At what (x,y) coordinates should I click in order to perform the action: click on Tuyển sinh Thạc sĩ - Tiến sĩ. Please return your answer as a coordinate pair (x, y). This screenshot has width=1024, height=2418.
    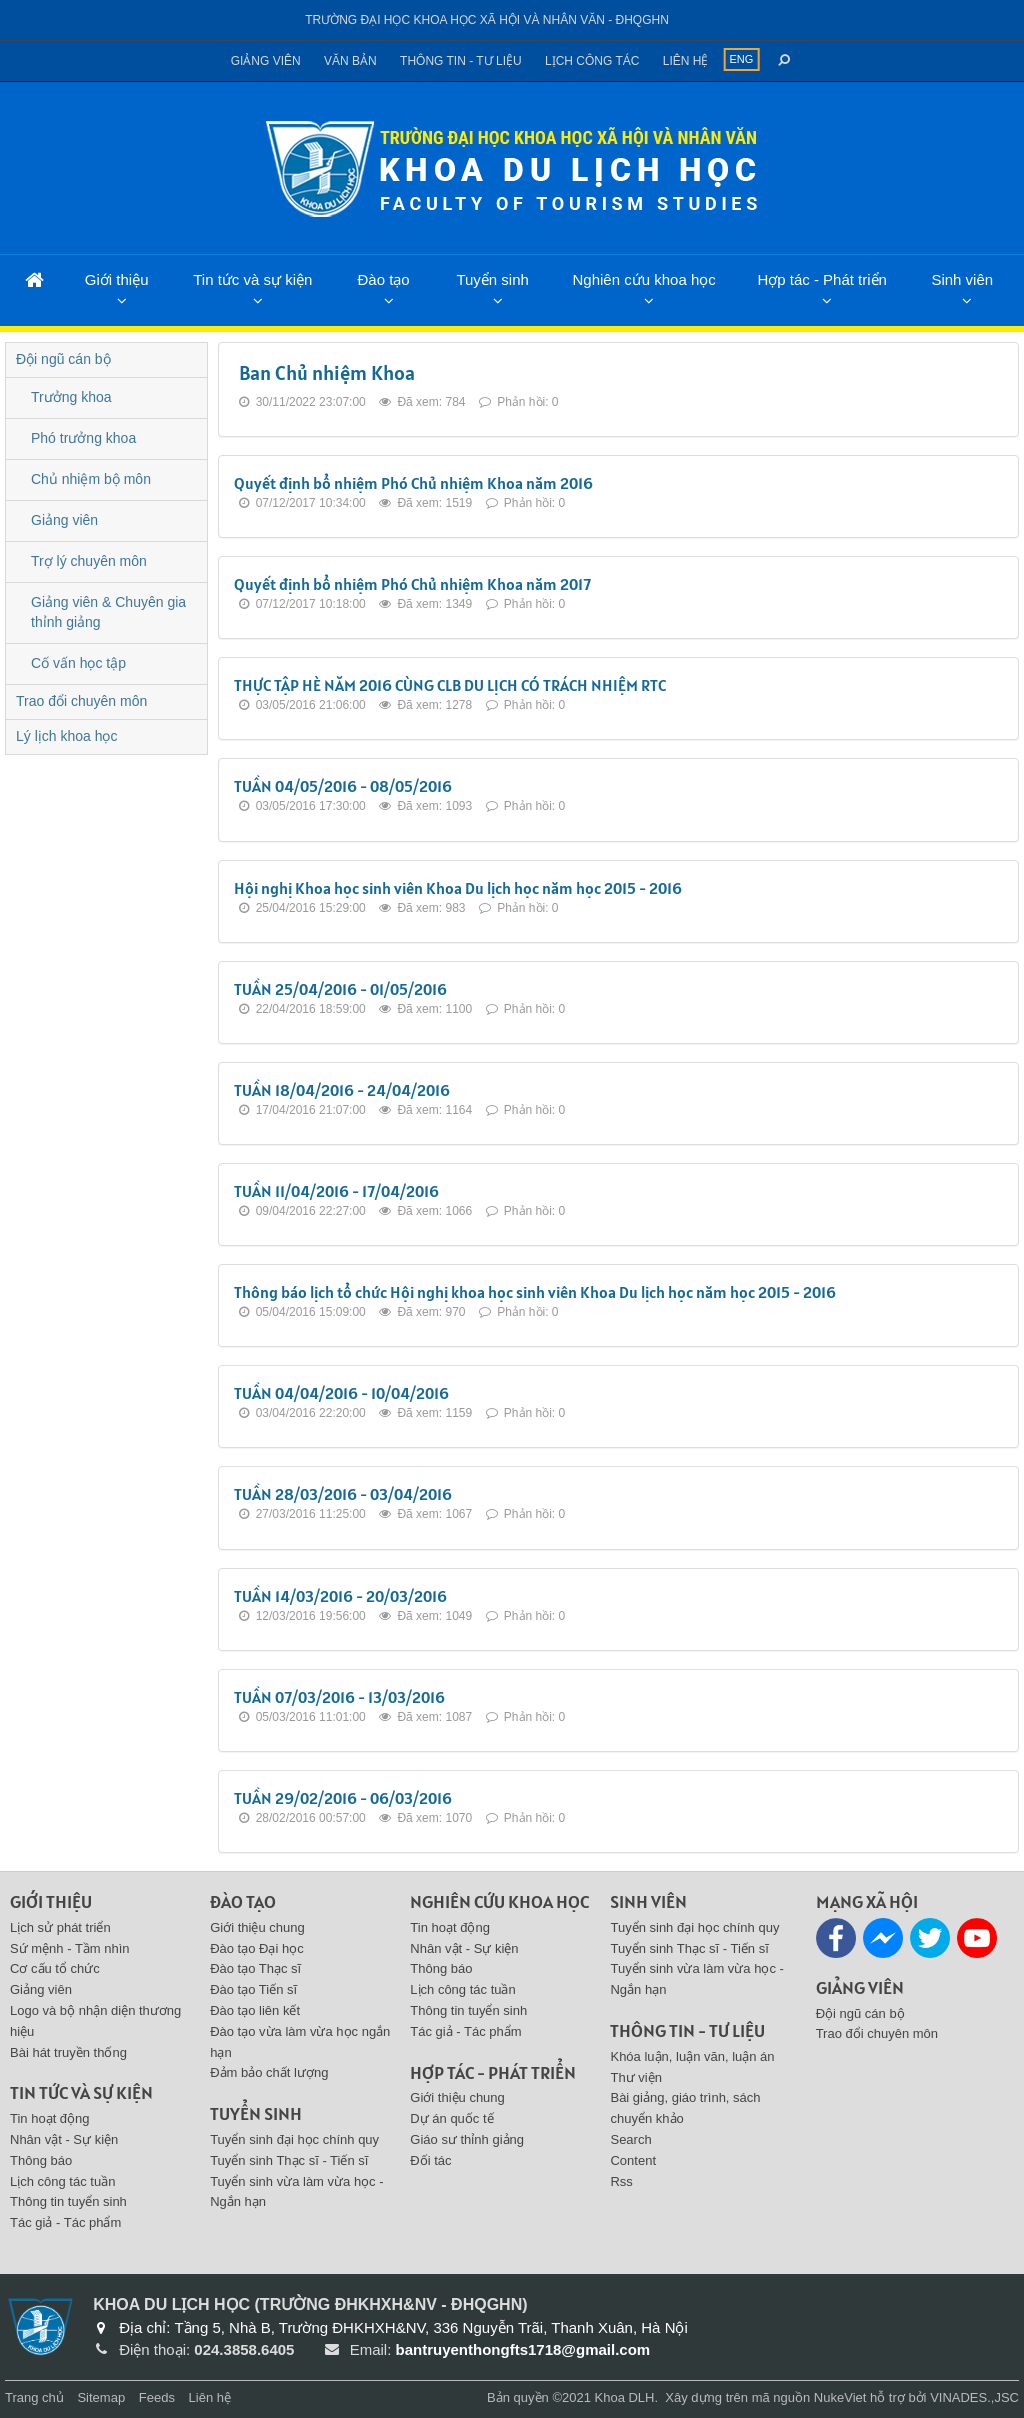
    Looking at the image, I should click on (289, 2160).